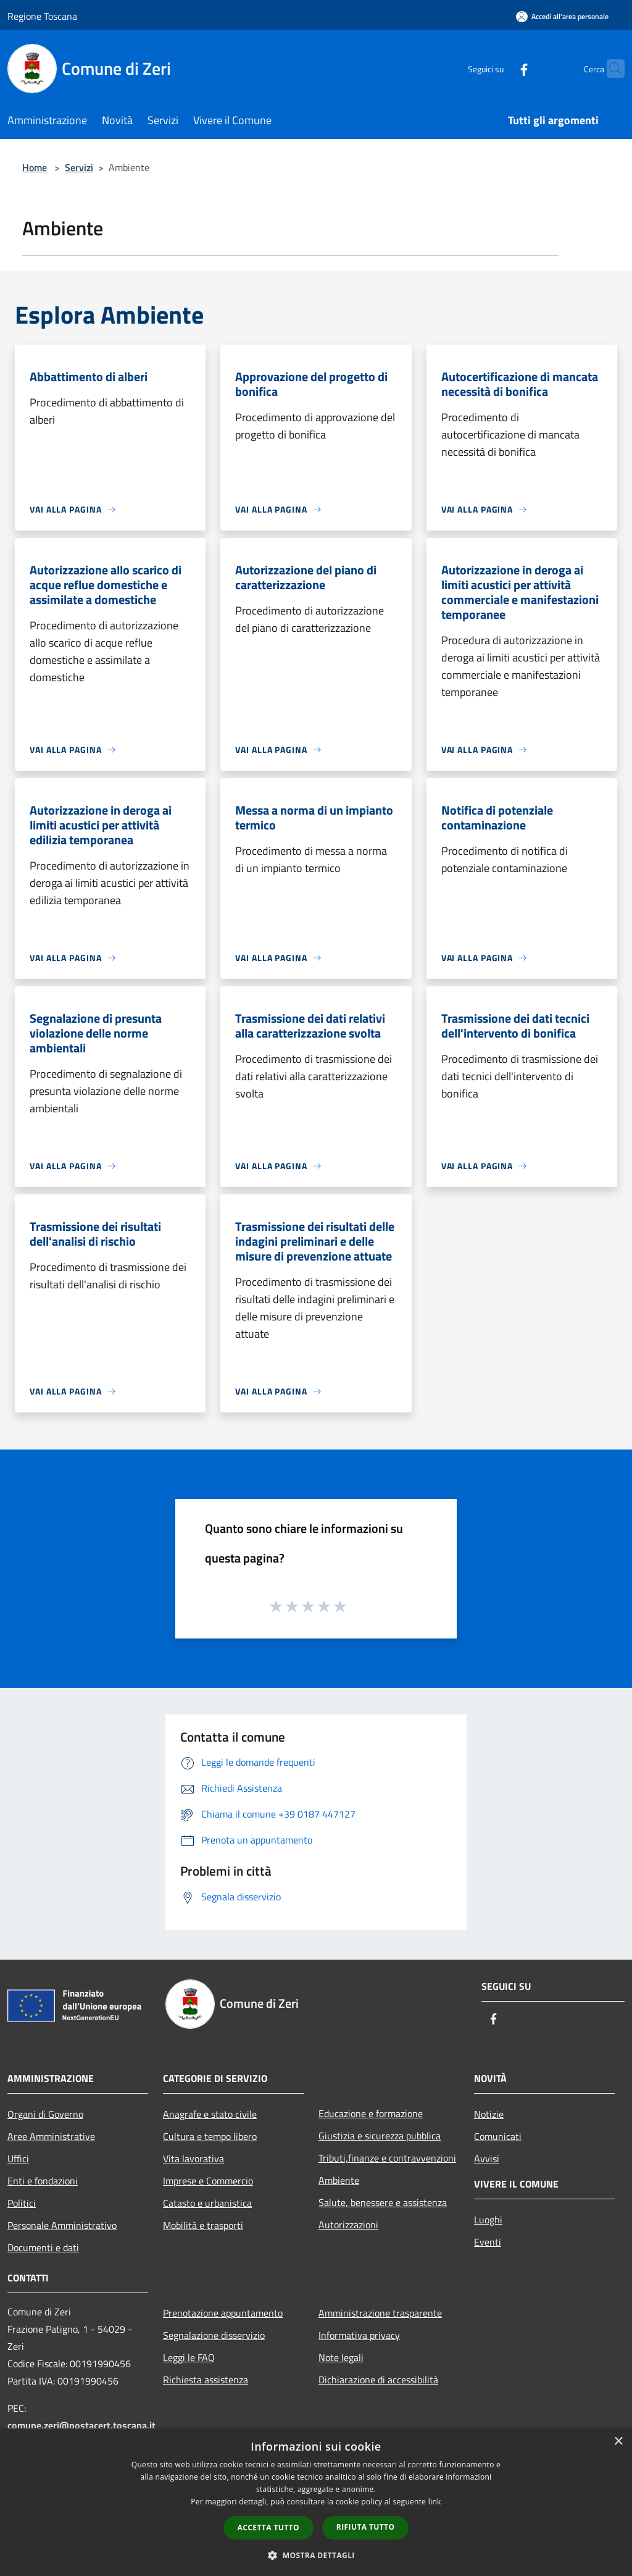 The width and height of the screenshot is (632, 2576). I want to click on link [link, opens a new window], so click(434, 2501).